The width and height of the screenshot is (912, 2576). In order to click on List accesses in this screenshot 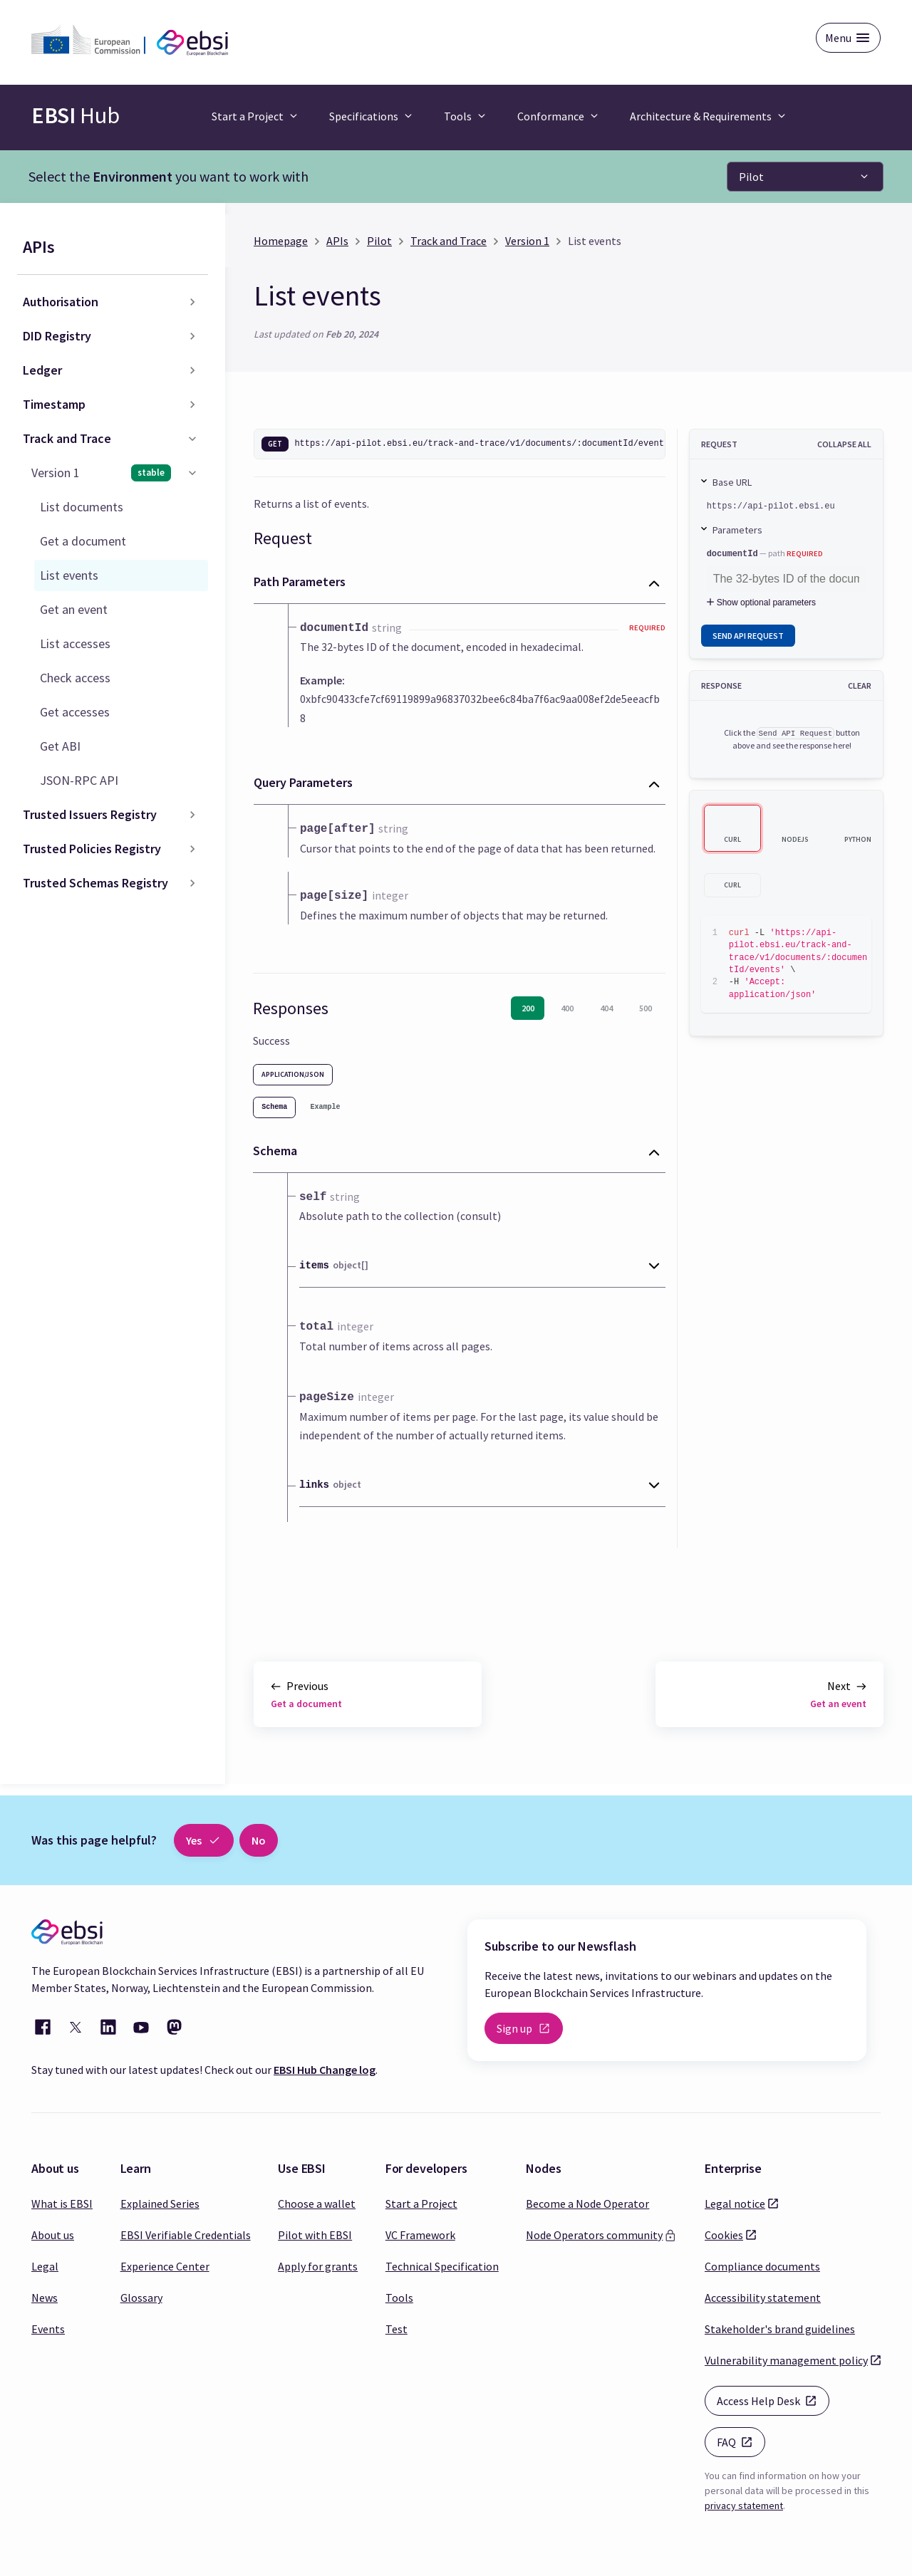, I will do `click(75, 643)`.